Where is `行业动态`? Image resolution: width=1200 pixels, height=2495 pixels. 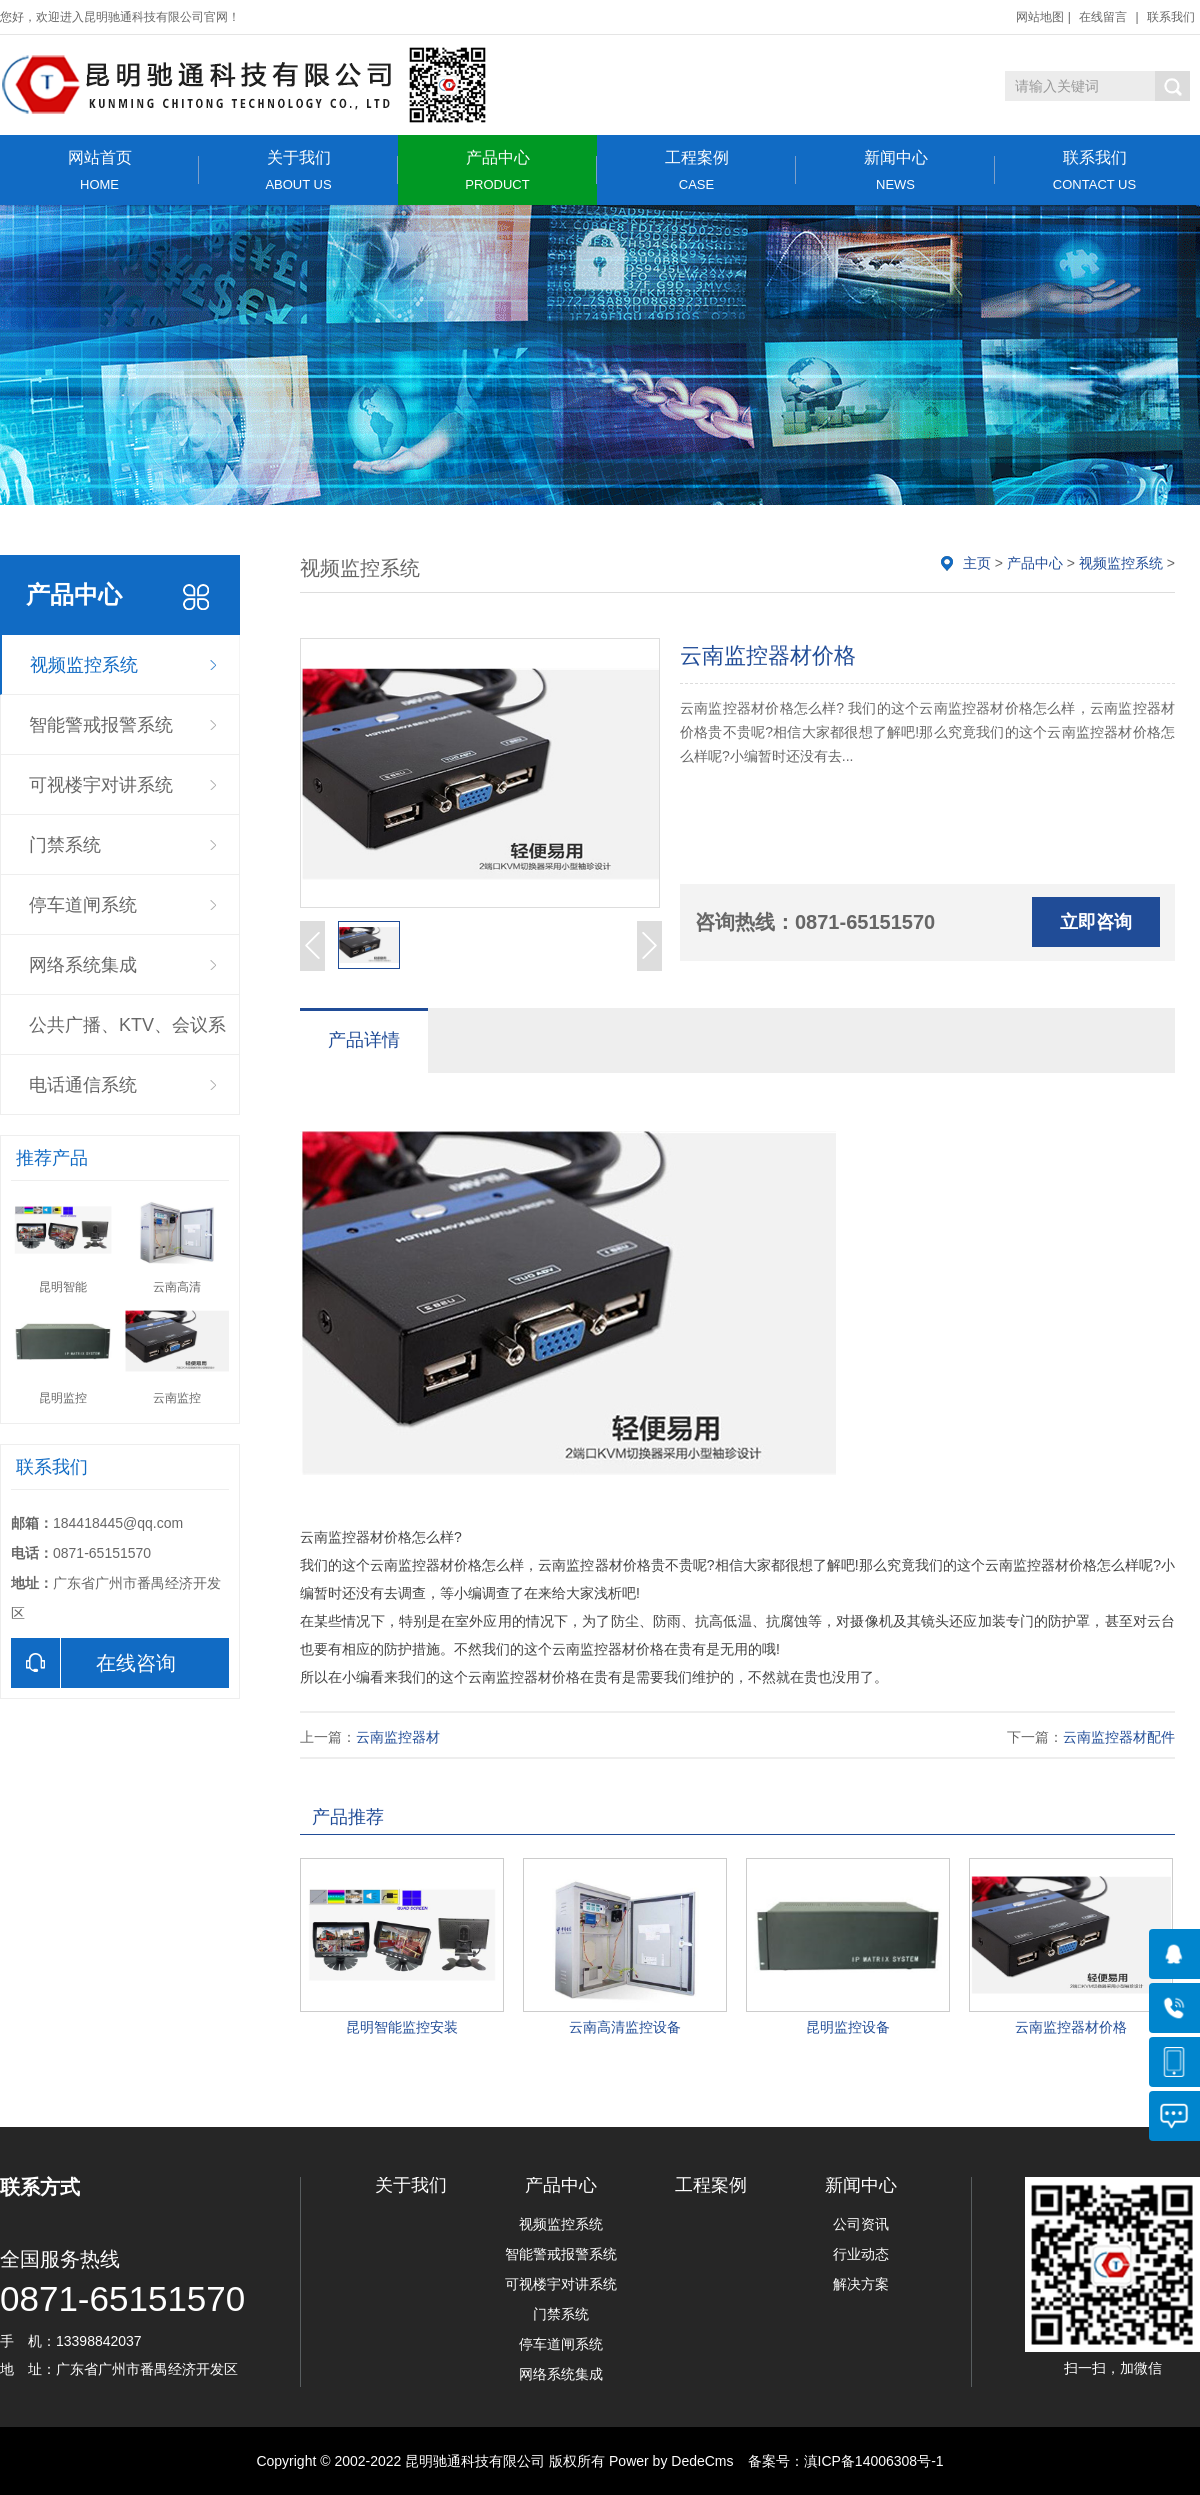 行业动态 is located at coordinates (861, 2254).